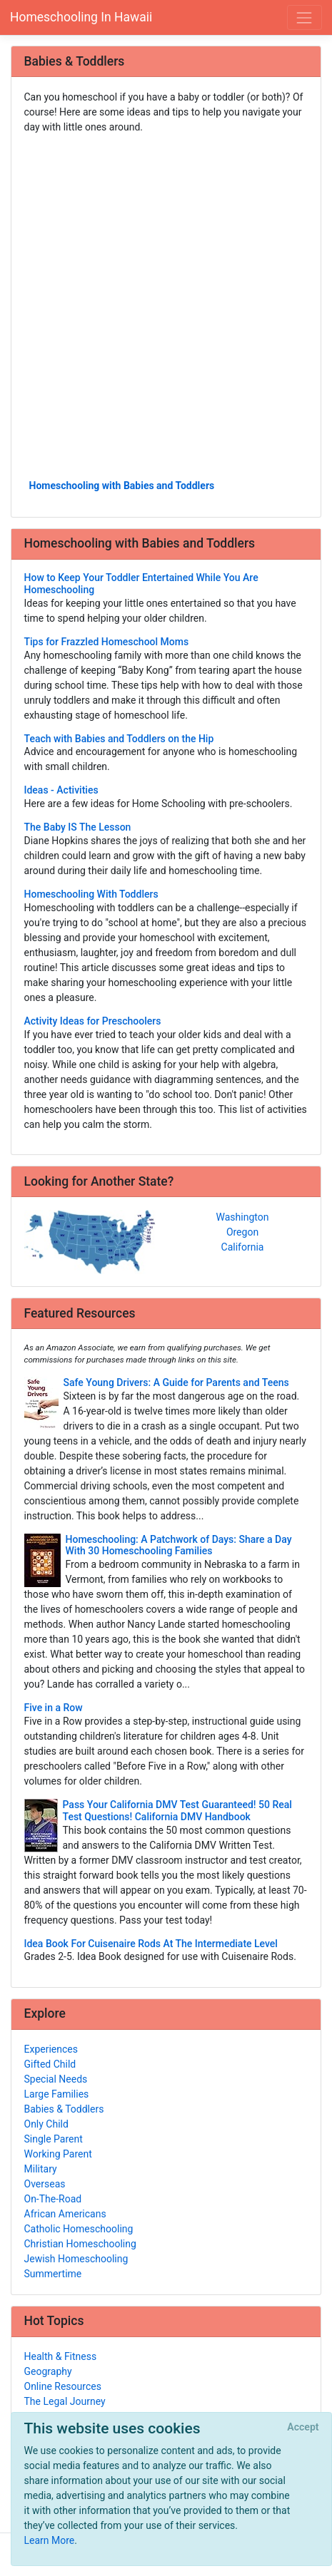 Image resolution: width=332 pixels, height=2576 pixels. I want to click on African Americans, so click(65, 2214).